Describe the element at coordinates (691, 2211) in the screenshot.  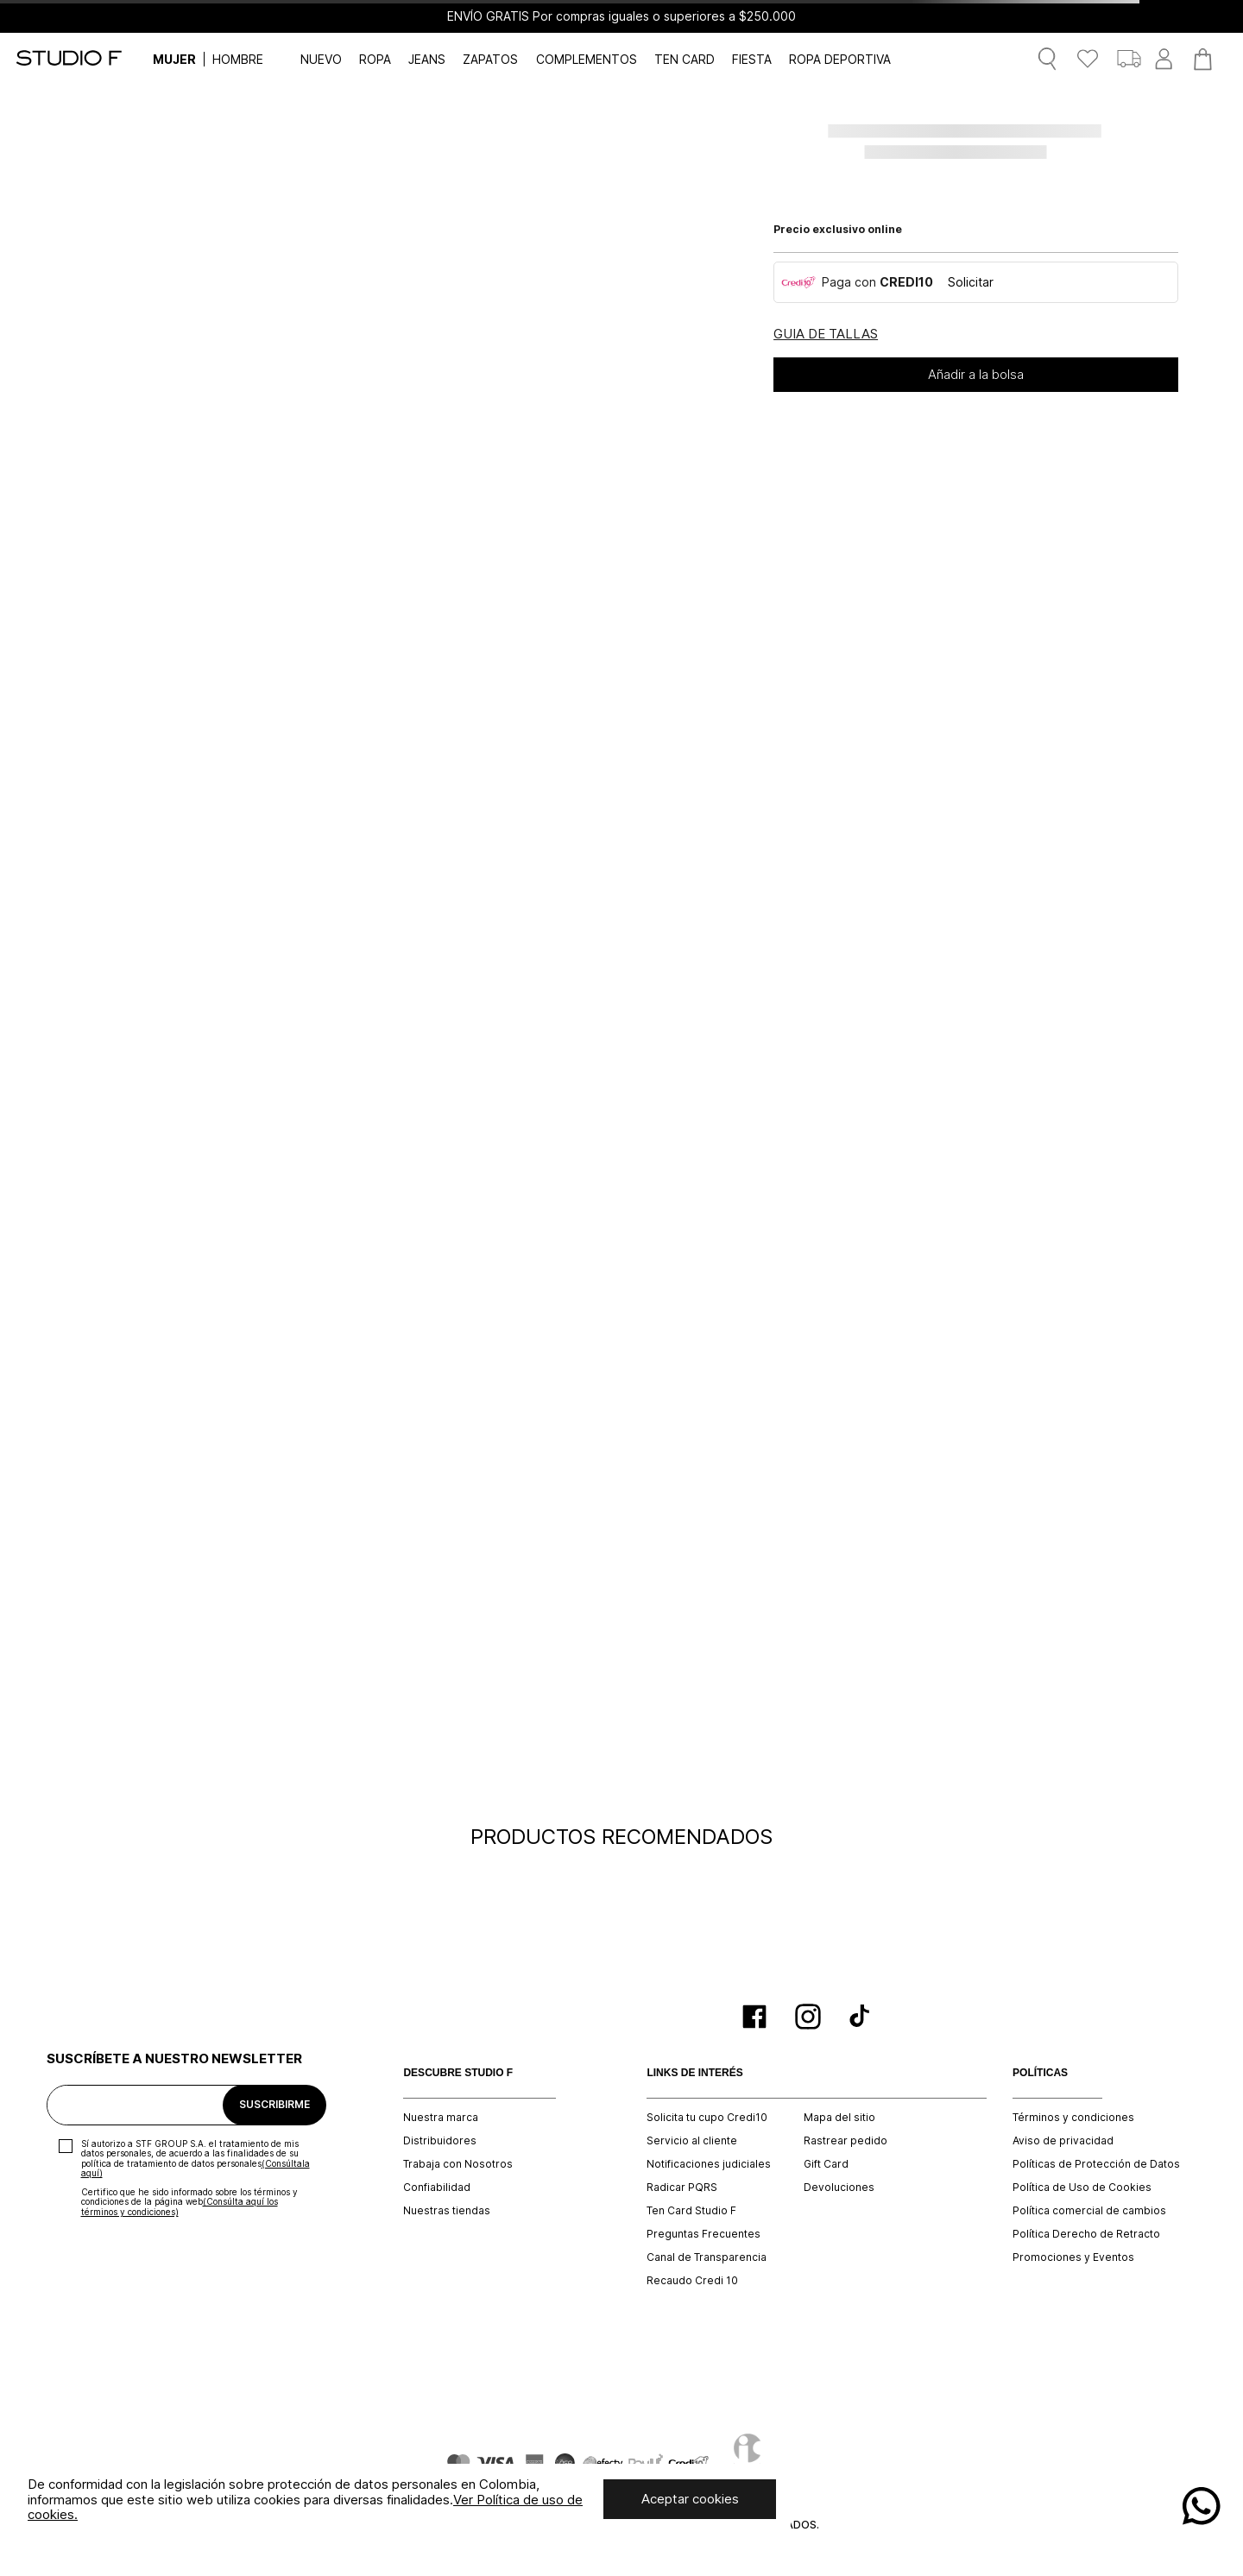
I see `Ten Card Studio F` at that location.